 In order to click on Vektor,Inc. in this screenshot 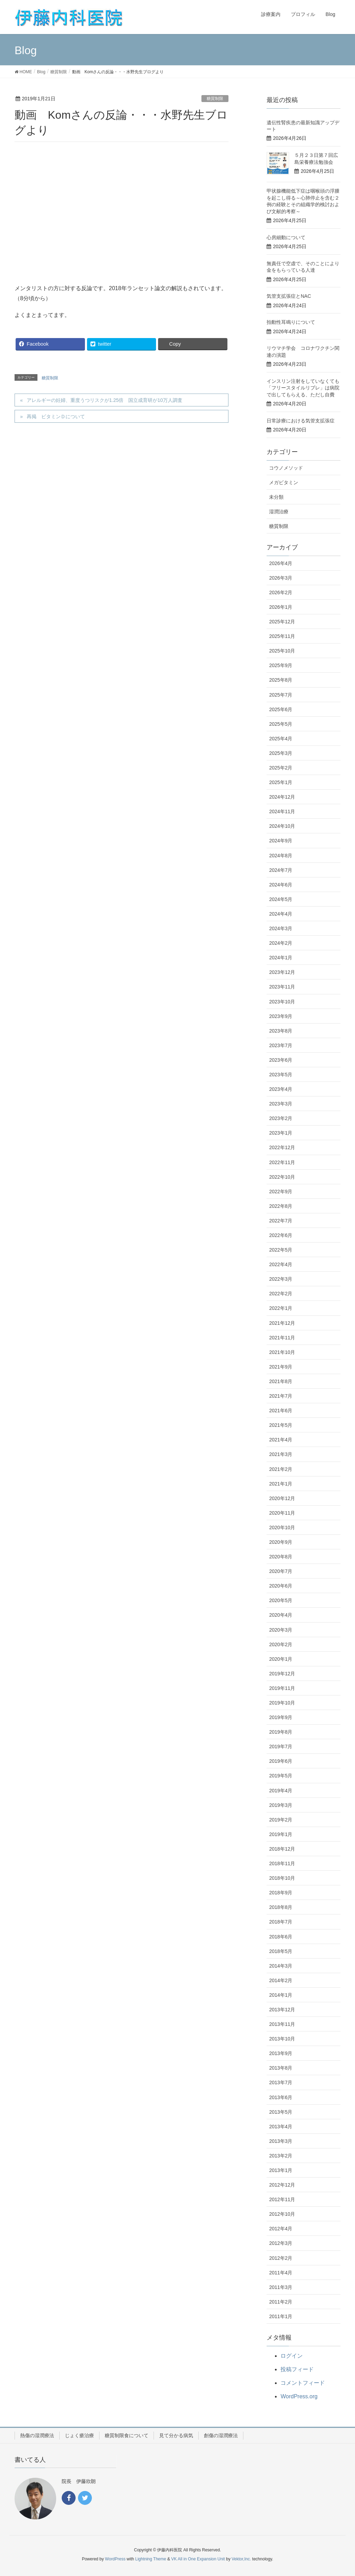, I will do `click(241, 2559)`.